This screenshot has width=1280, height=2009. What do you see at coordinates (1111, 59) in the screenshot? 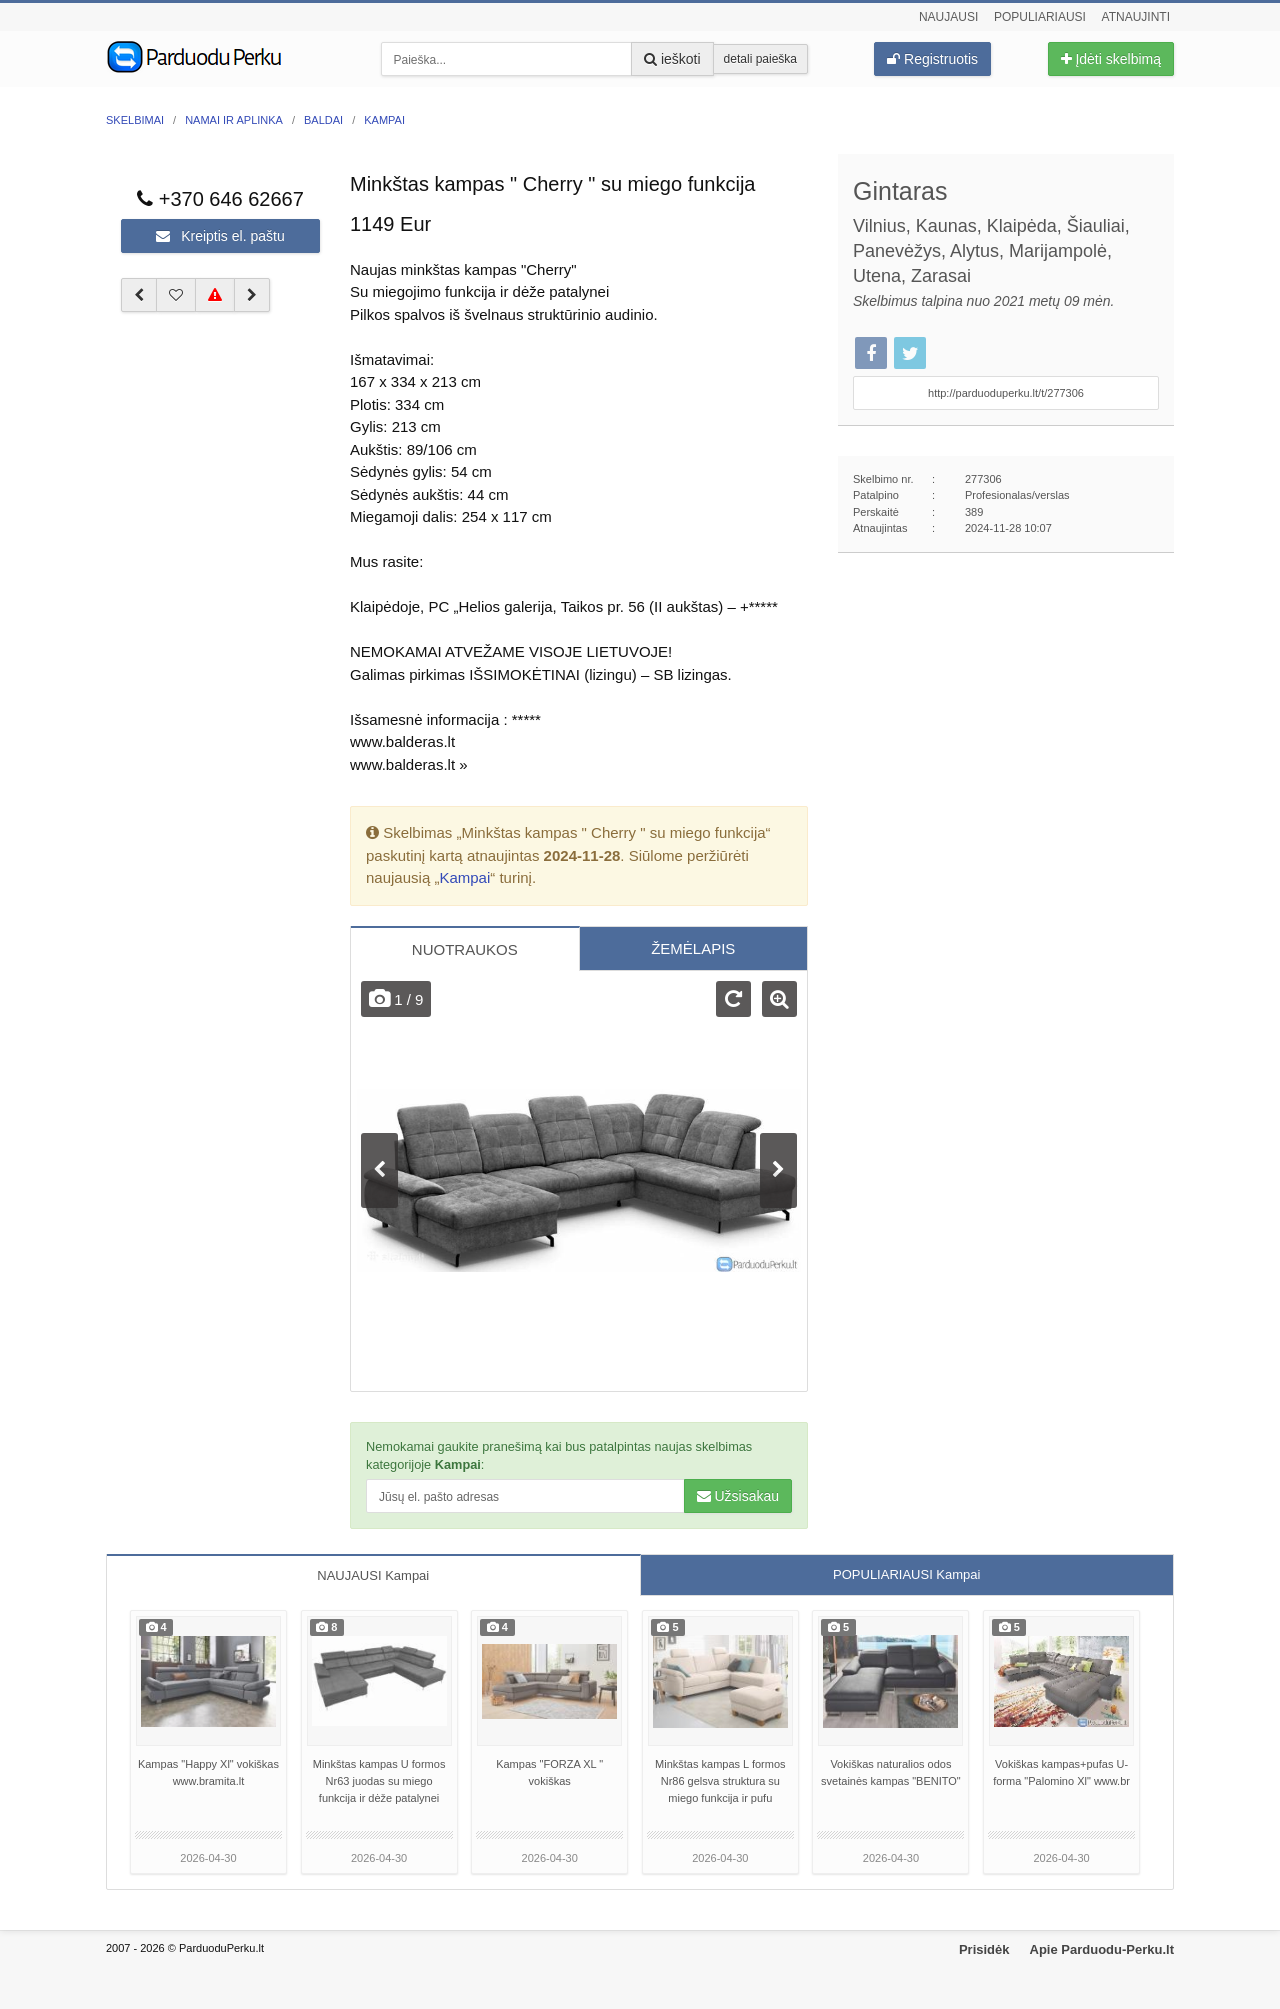
I see `Įdėti skelbimą` at bounding box center [1111, 59].